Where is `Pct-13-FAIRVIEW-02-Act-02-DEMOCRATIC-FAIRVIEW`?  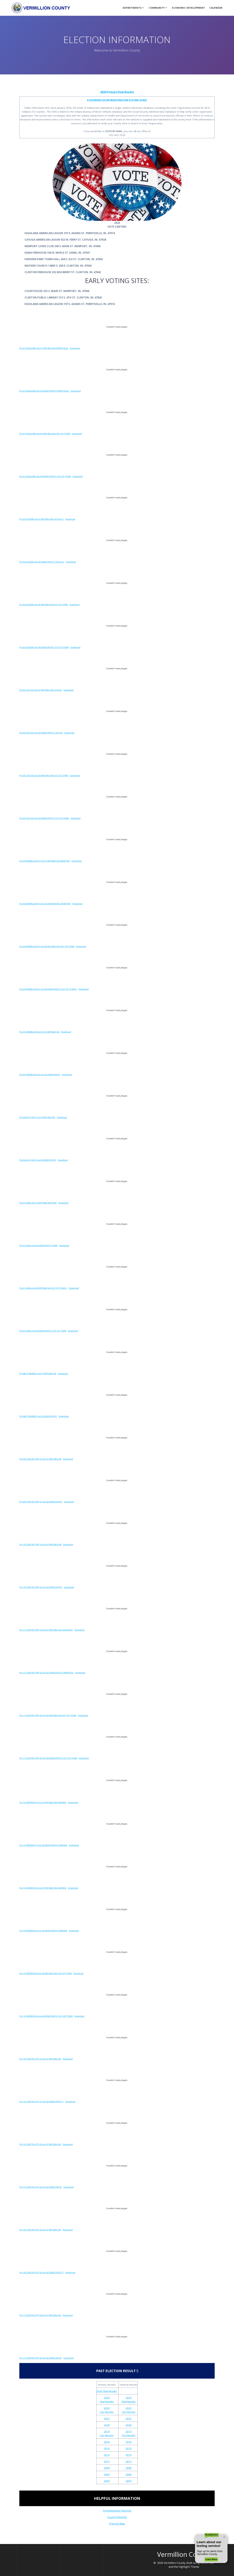 Pct-13-FAIRVIEW-02-Act-02-DEMOCRATIC-FAIRVIEW is located at coordinates (43, 1930).